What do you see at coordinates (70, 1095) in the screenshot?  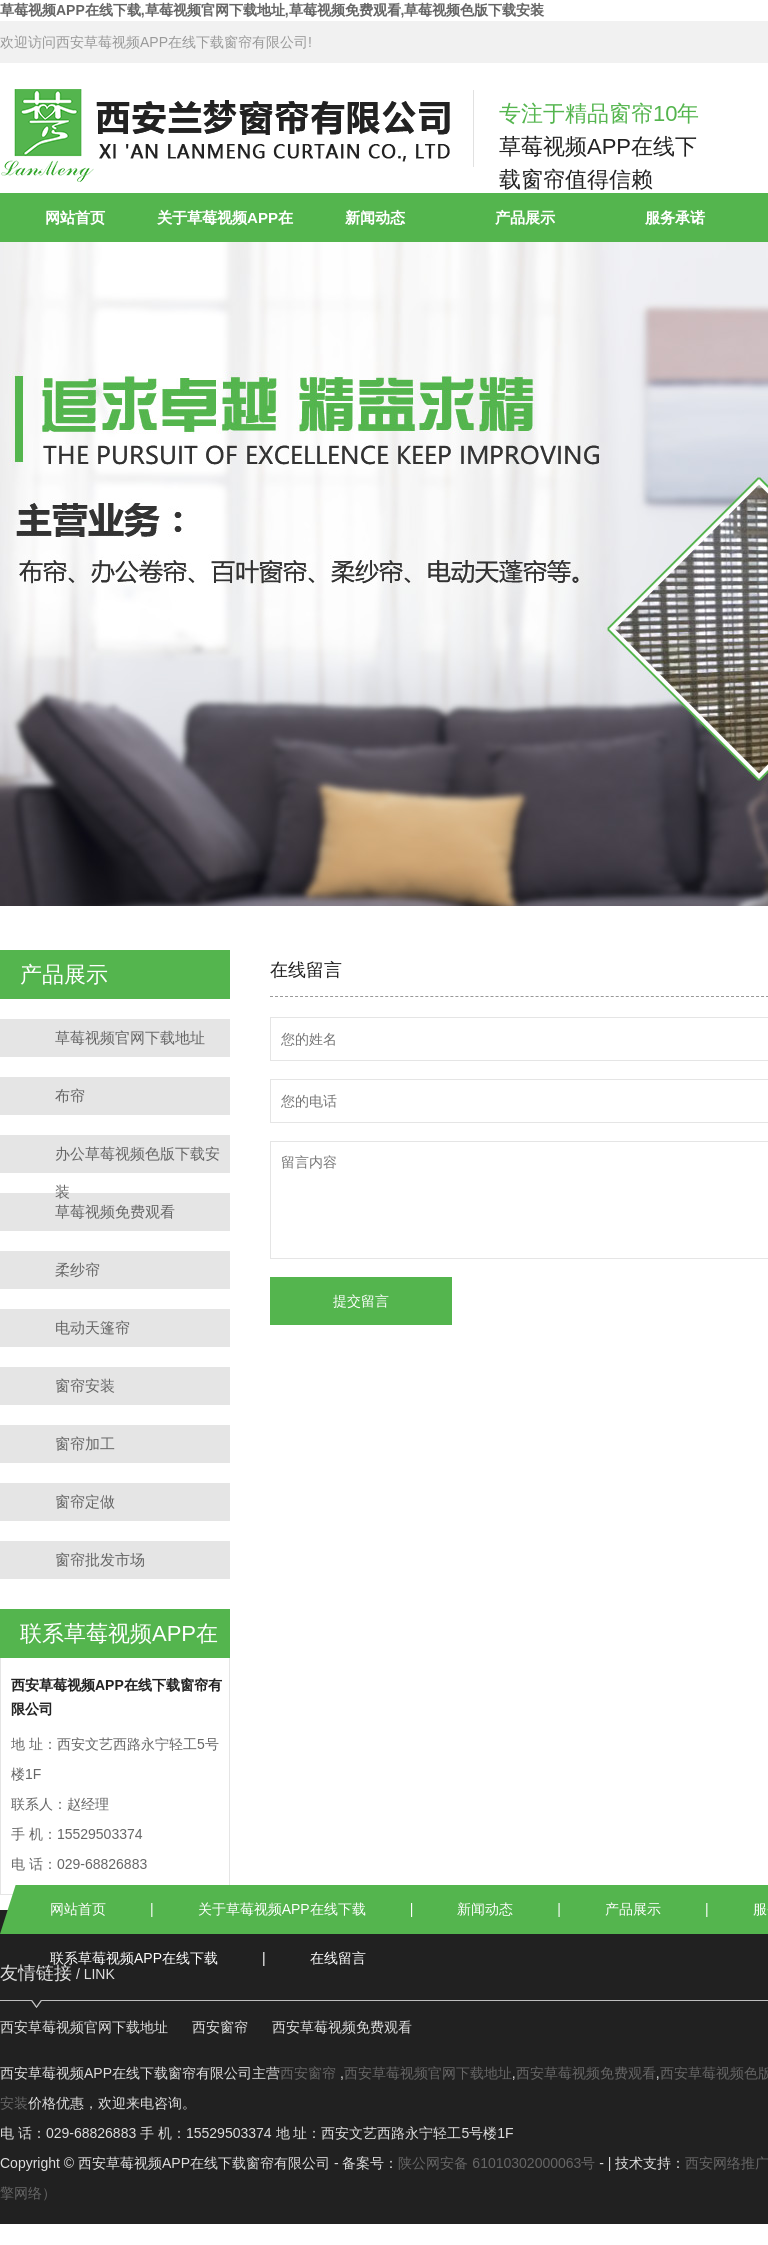 I see `布帘` at bounding box center [70, 1095].